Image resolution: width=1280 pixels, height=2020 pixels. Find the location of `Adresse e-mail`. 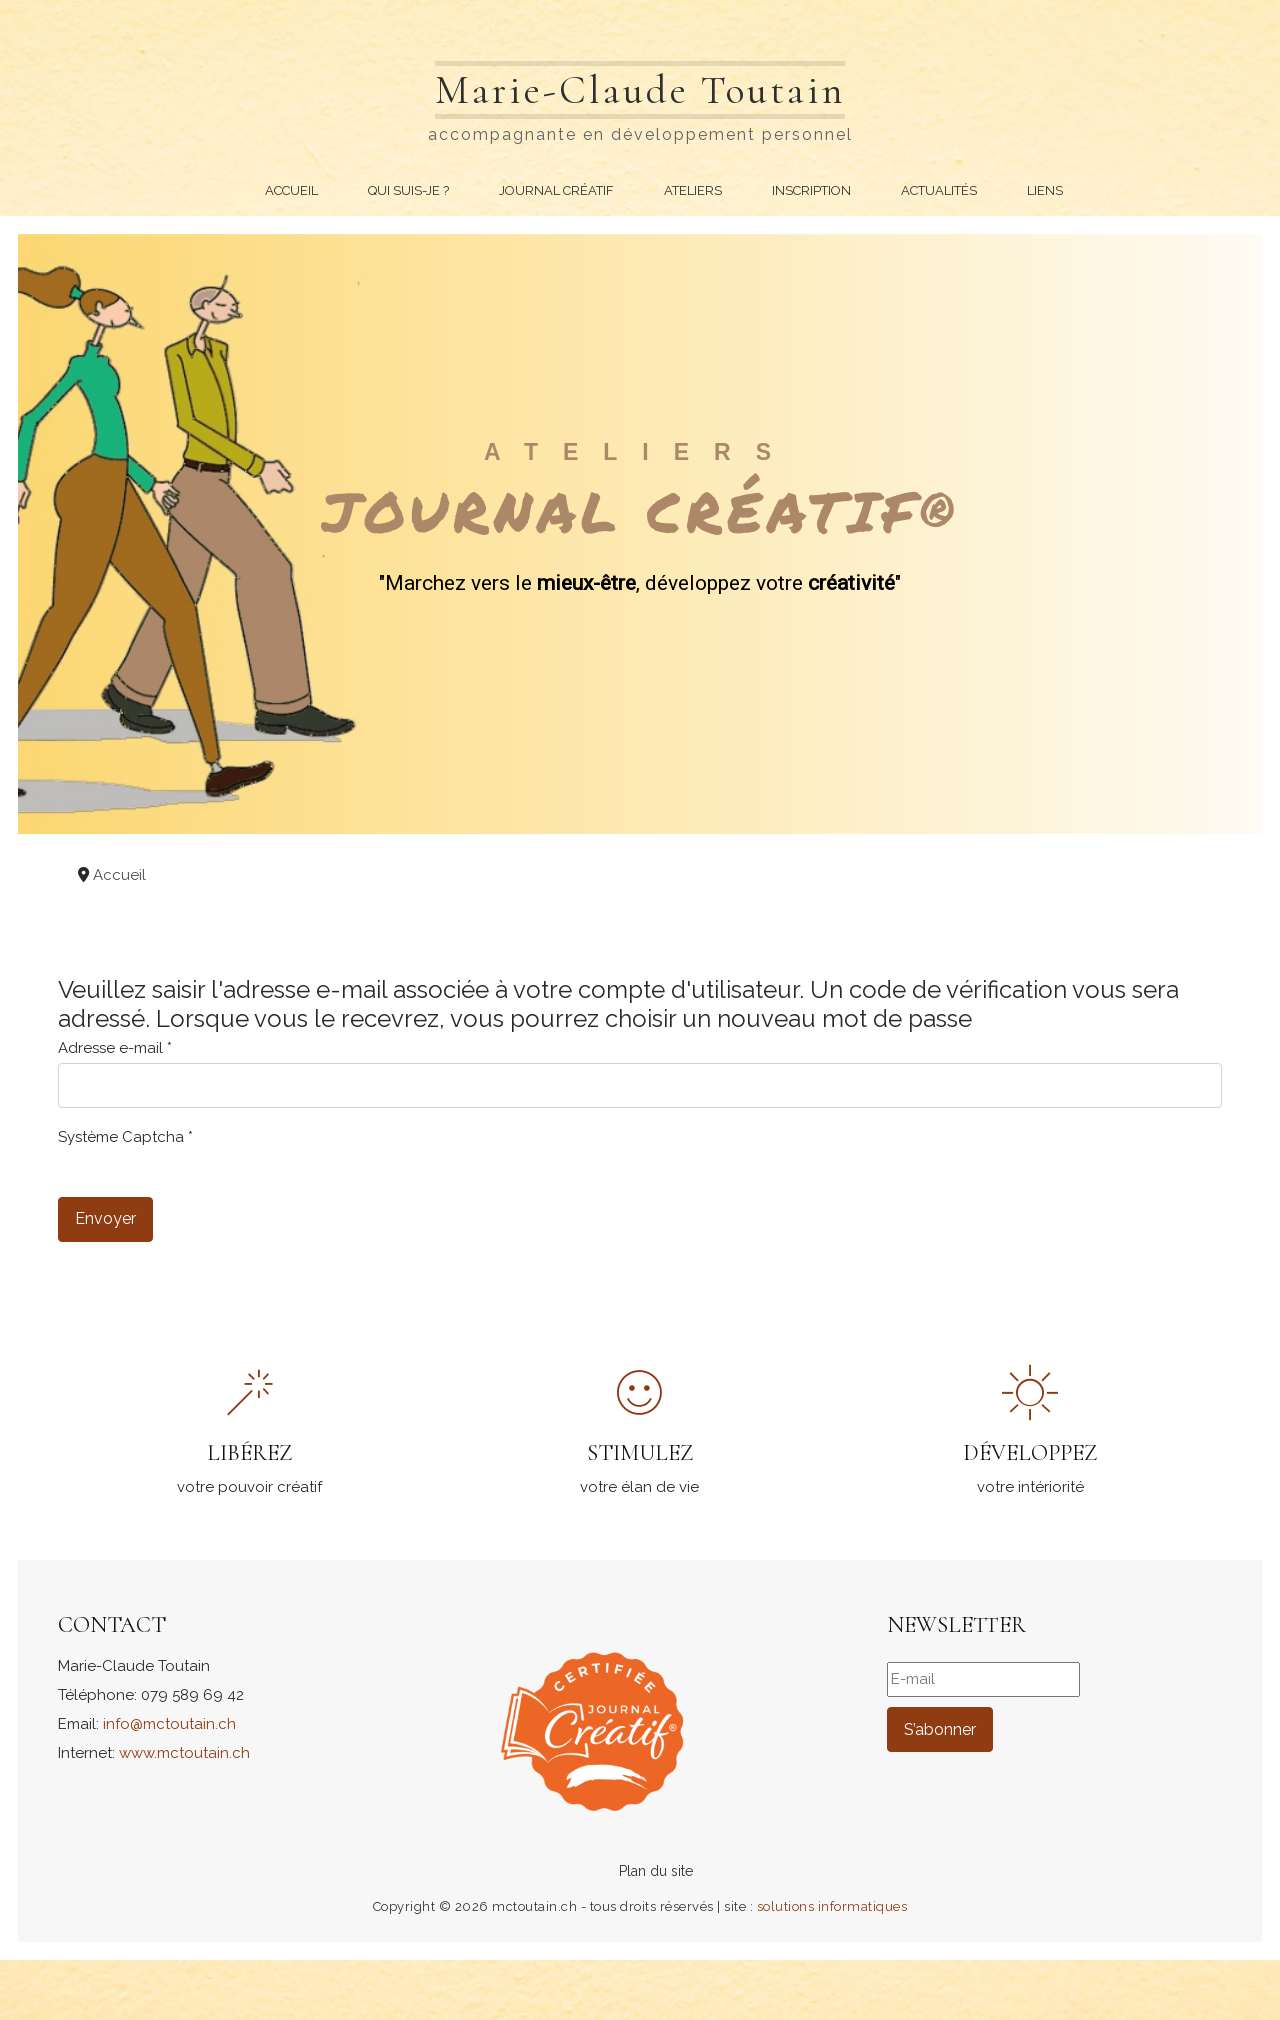

Adresse e-mail is located at coordinates (115, 1048).